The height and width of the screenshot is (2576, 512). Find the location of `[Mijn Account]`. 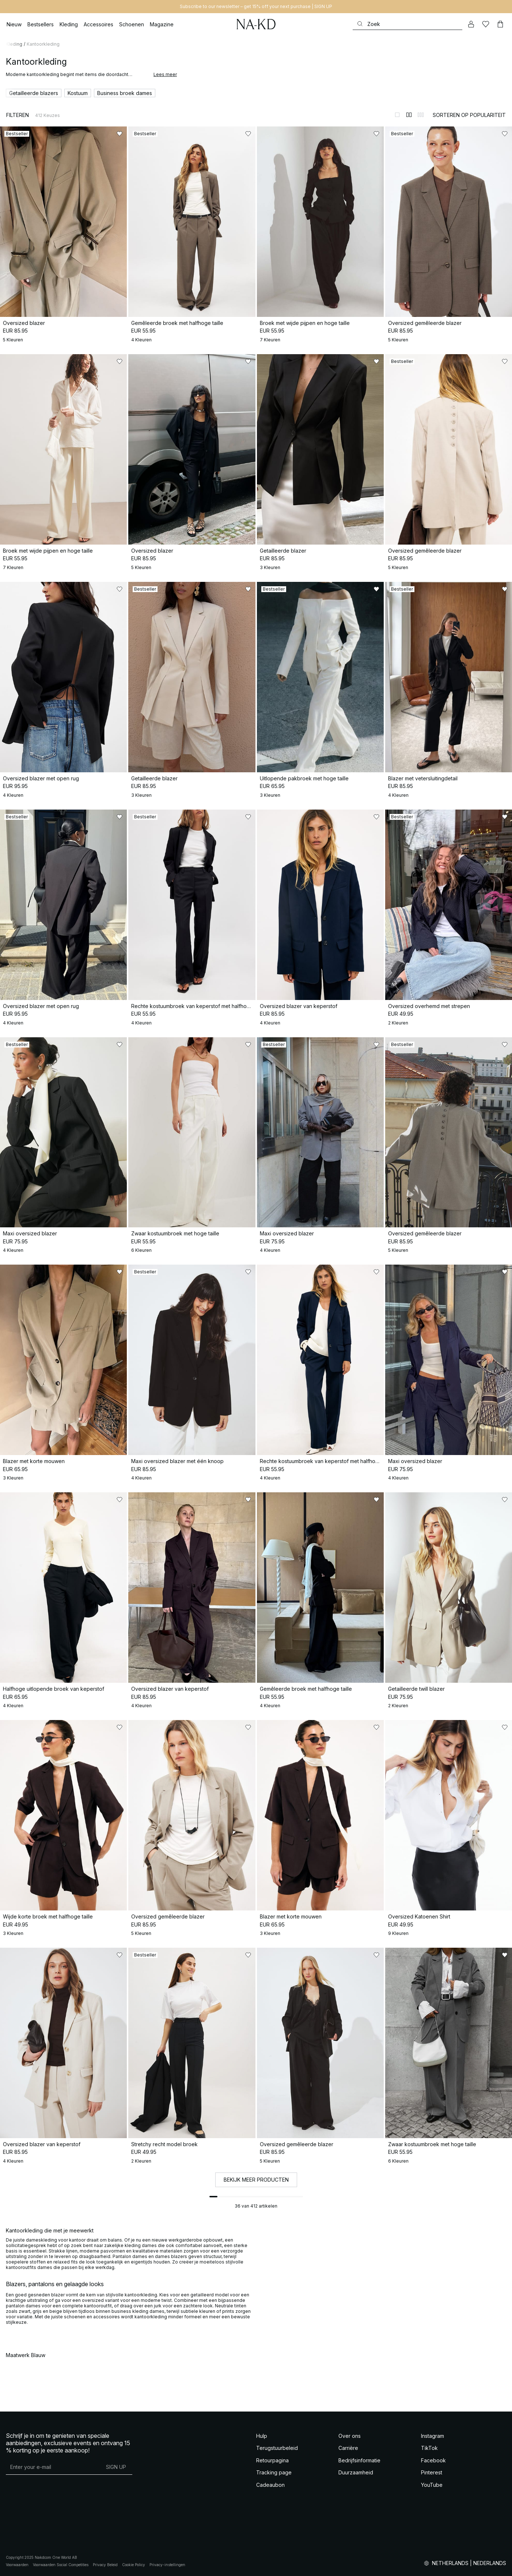

[Mijn Account] is located at coordinates (471, 24).